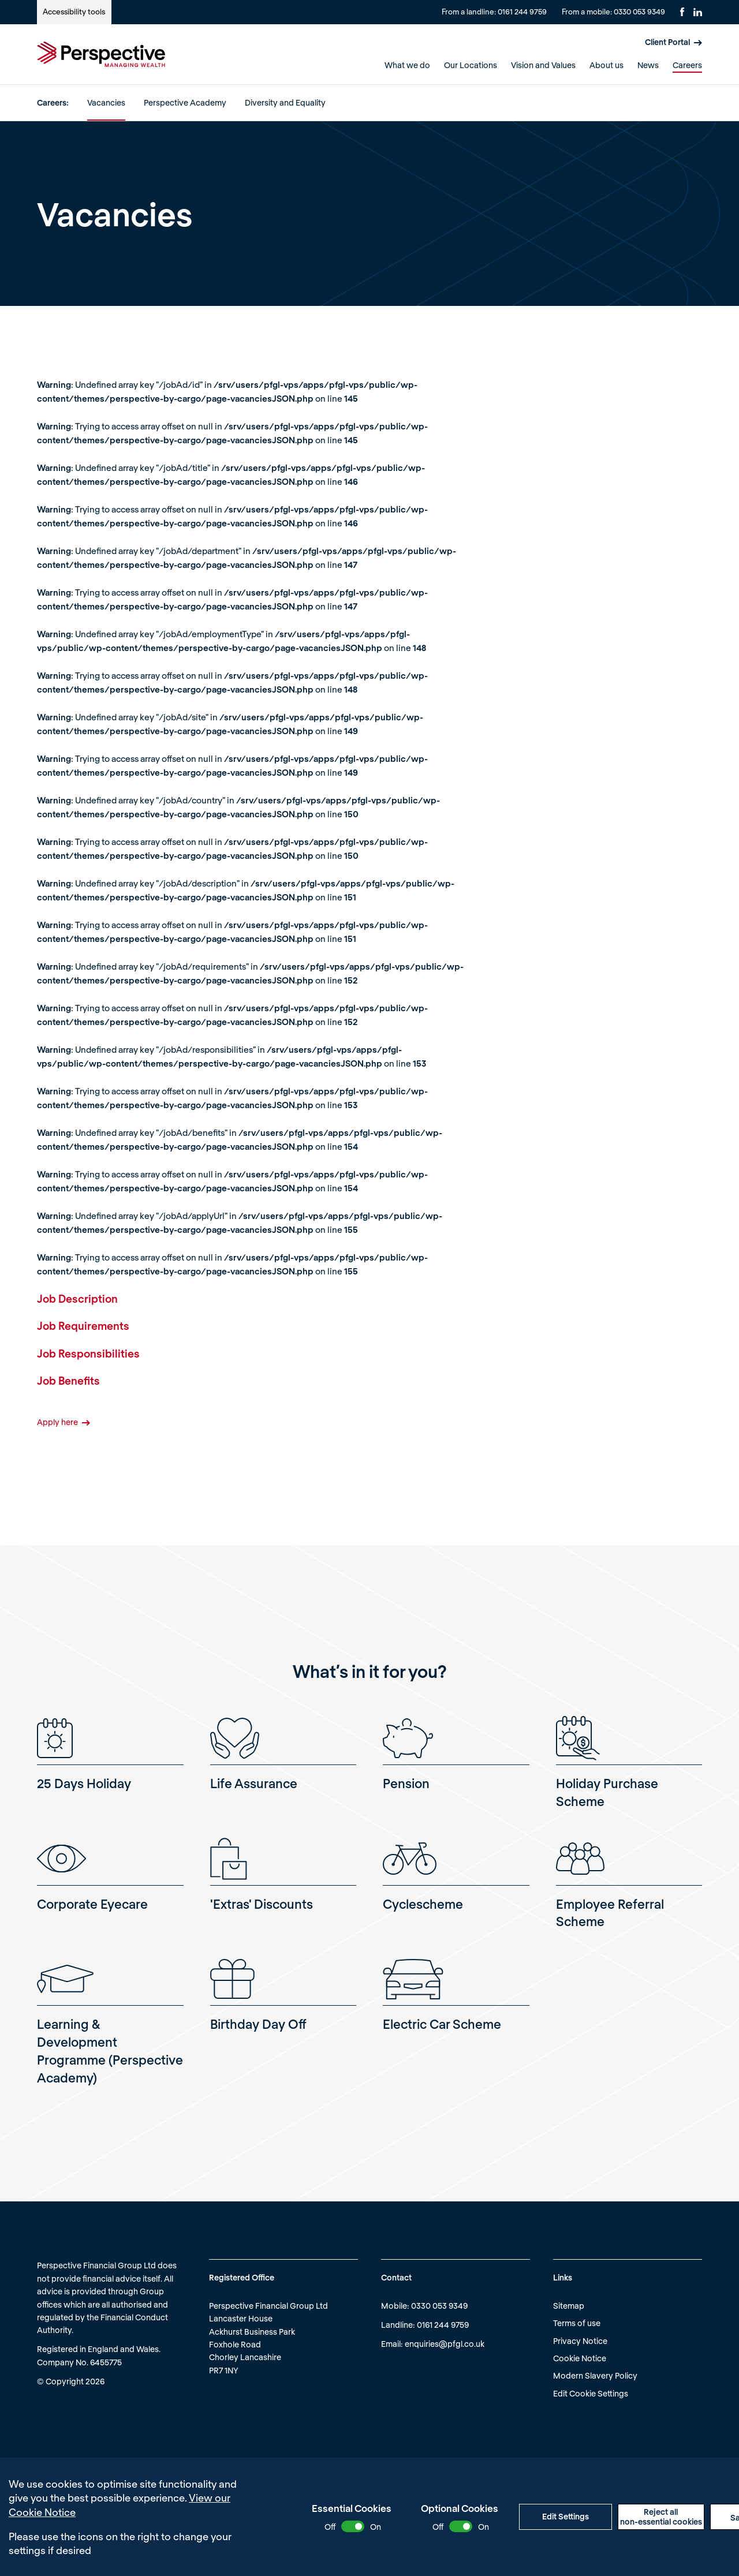 The image size is (739, 2576). Describe the element at coordinates (595, 2375) in the screenshot. I see `Modern Slavery Policy` at that location.